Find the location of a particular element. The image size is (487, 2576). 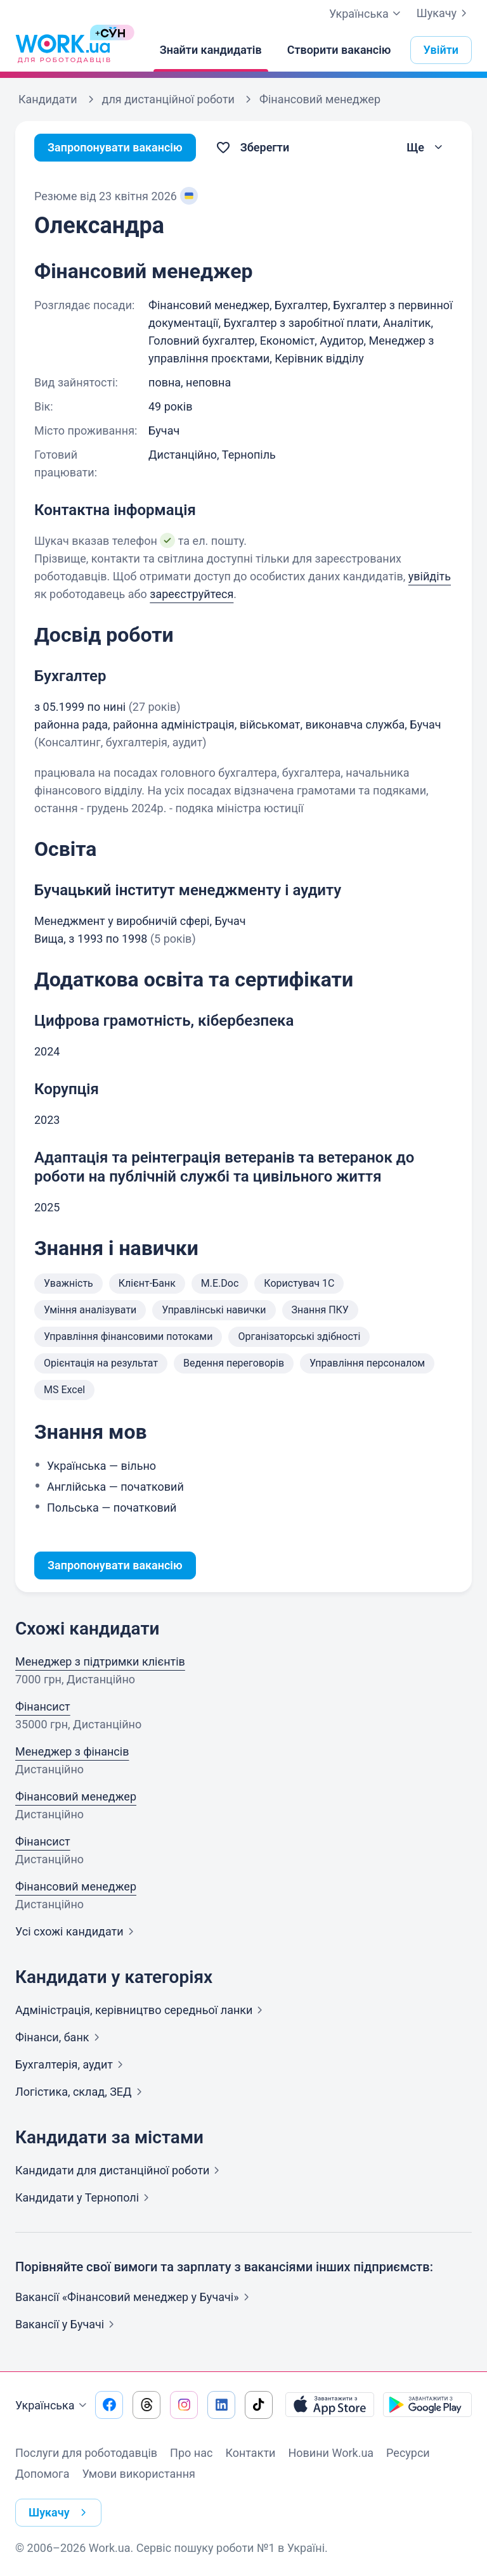

[Завантажити з Google Play] is located at coordinates (427, 2405).